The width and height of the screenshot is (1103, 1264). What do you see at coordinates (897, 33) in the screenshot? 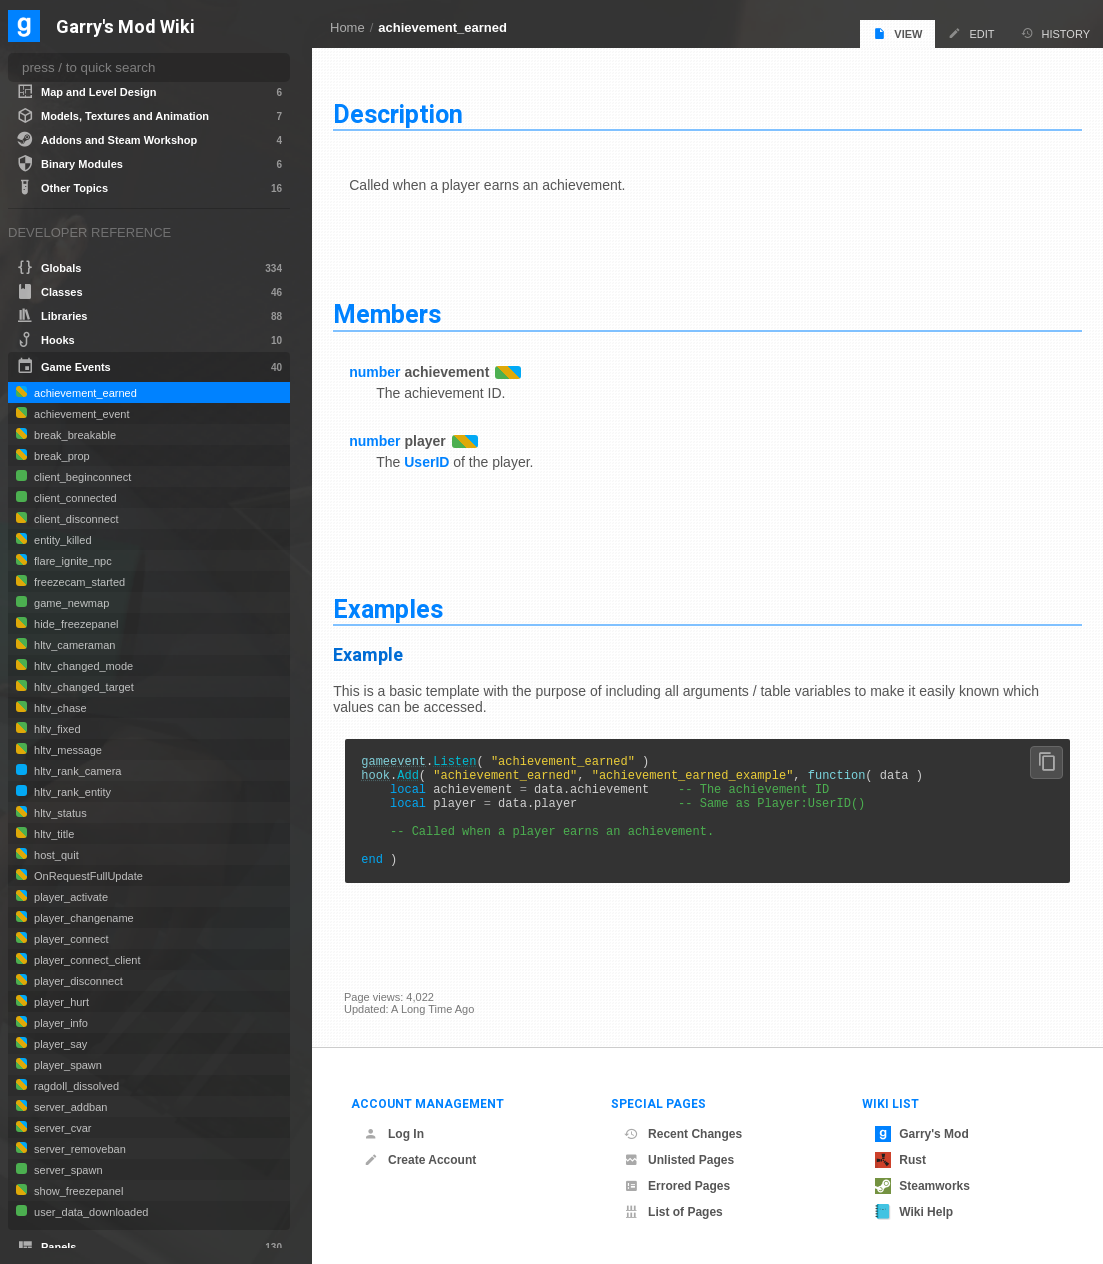
I see `View` at bounding box center [897, 33].